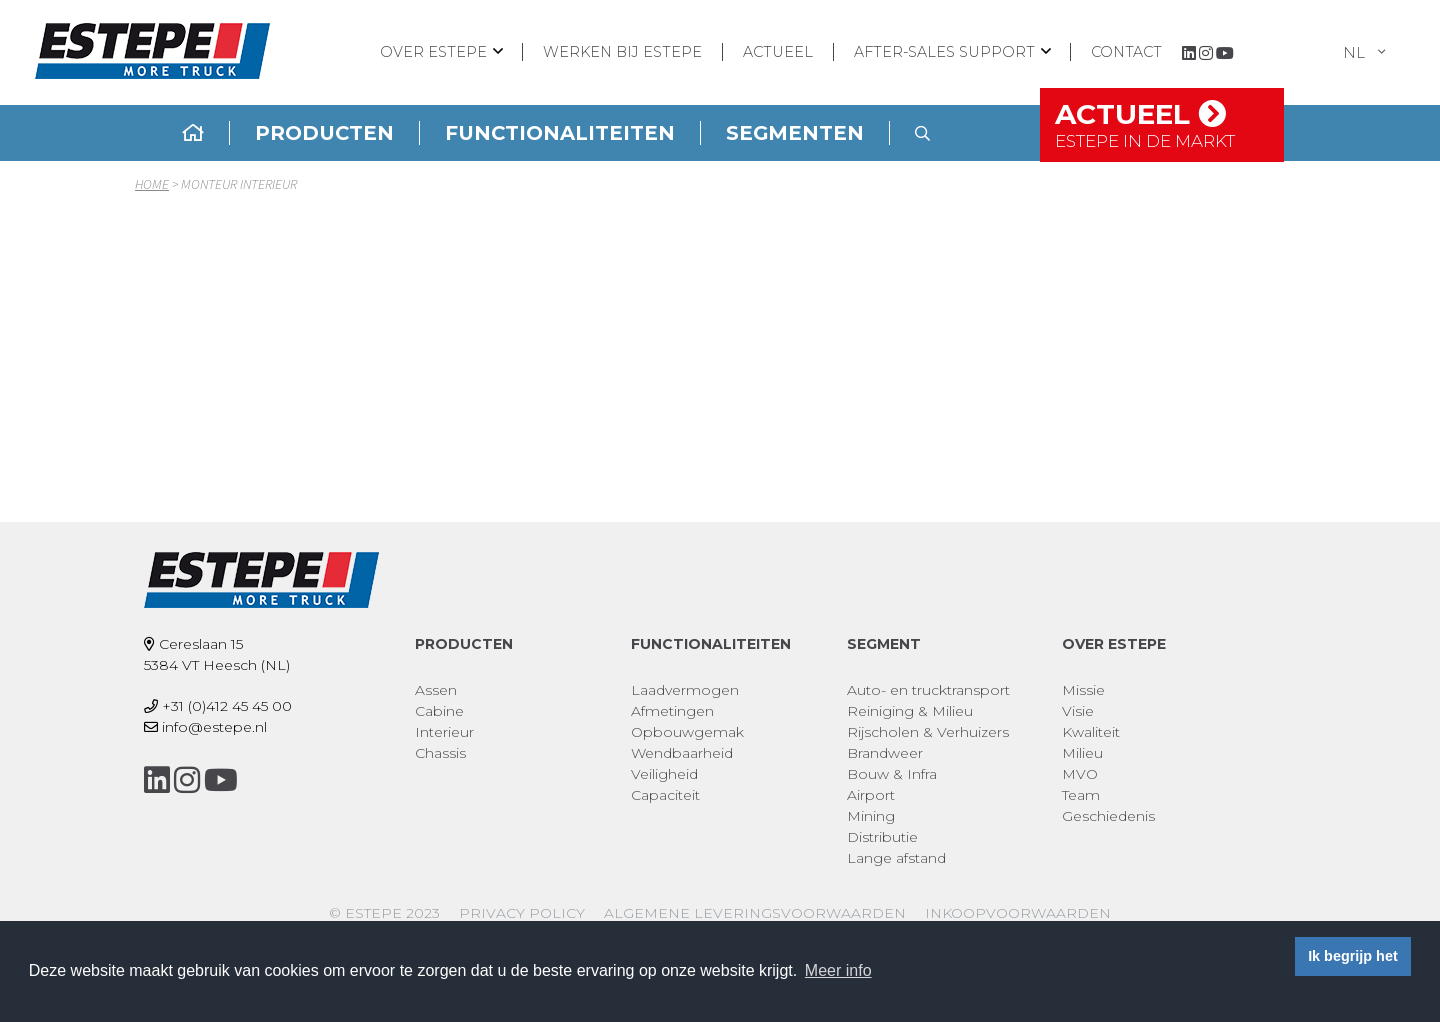 This screenshot has height=1022, width=1440. I want to click on Distributie, so click(882, 837).